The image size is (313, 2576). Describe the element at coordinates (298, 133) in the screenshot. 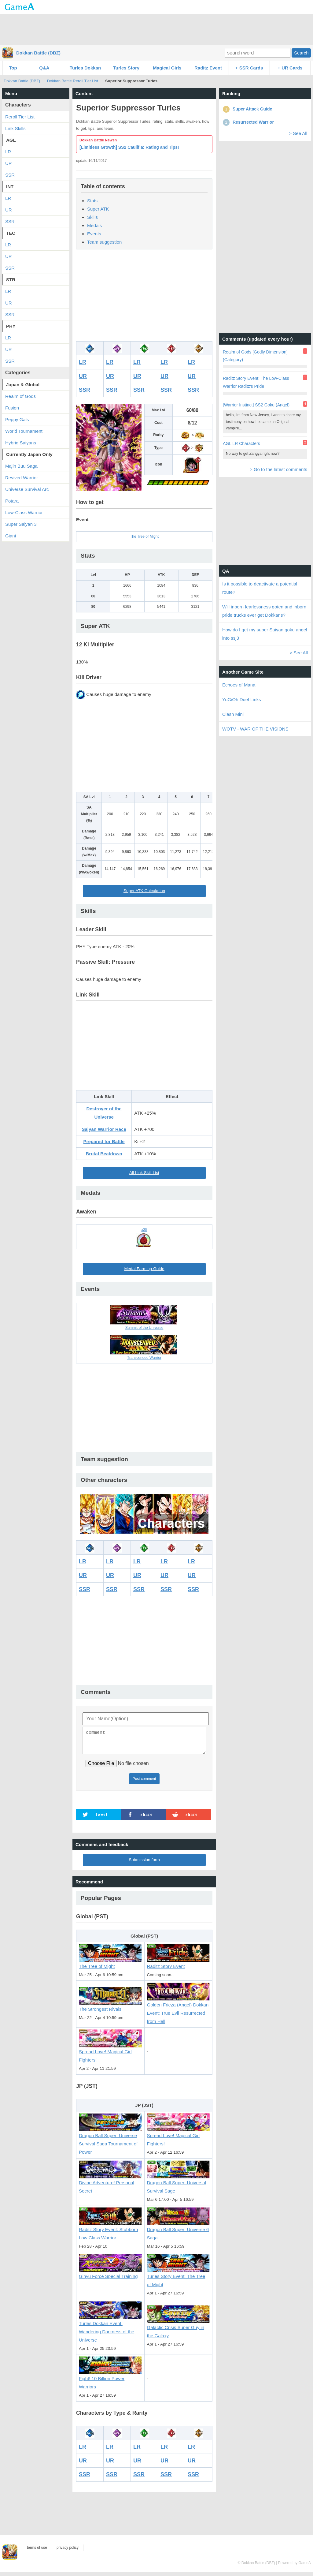

I see `> See All` at that location.